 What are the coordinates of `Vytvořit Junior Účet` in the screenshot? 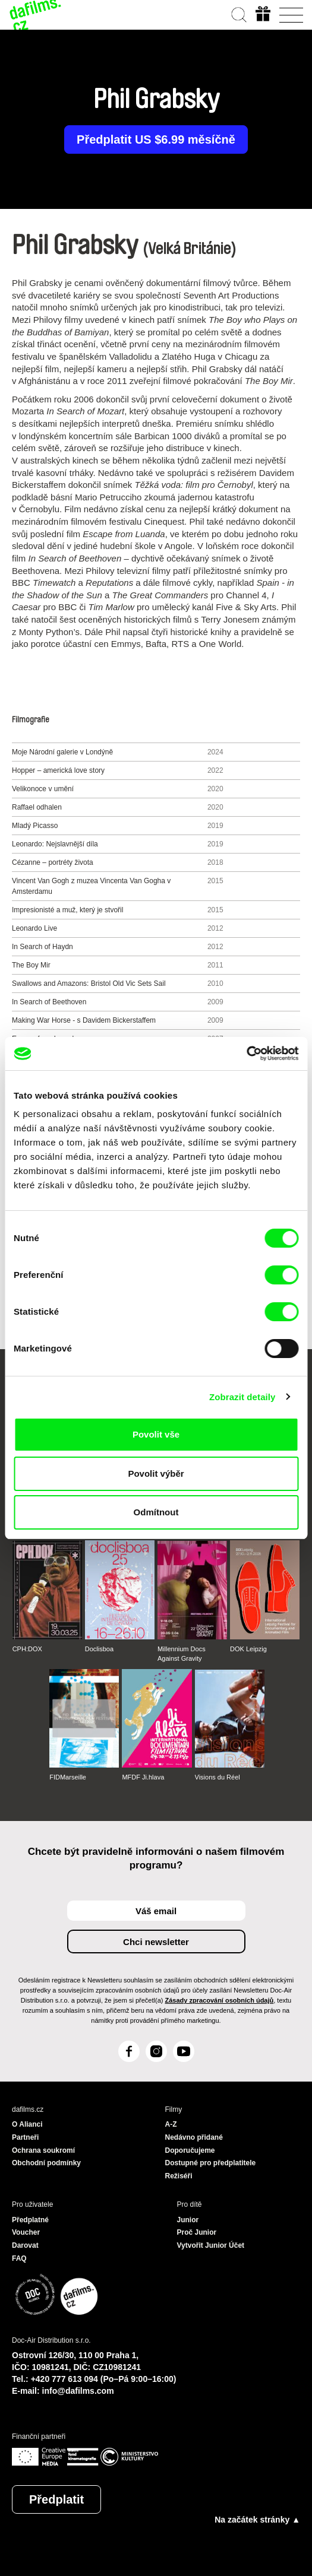 It's located at (211, 2245).